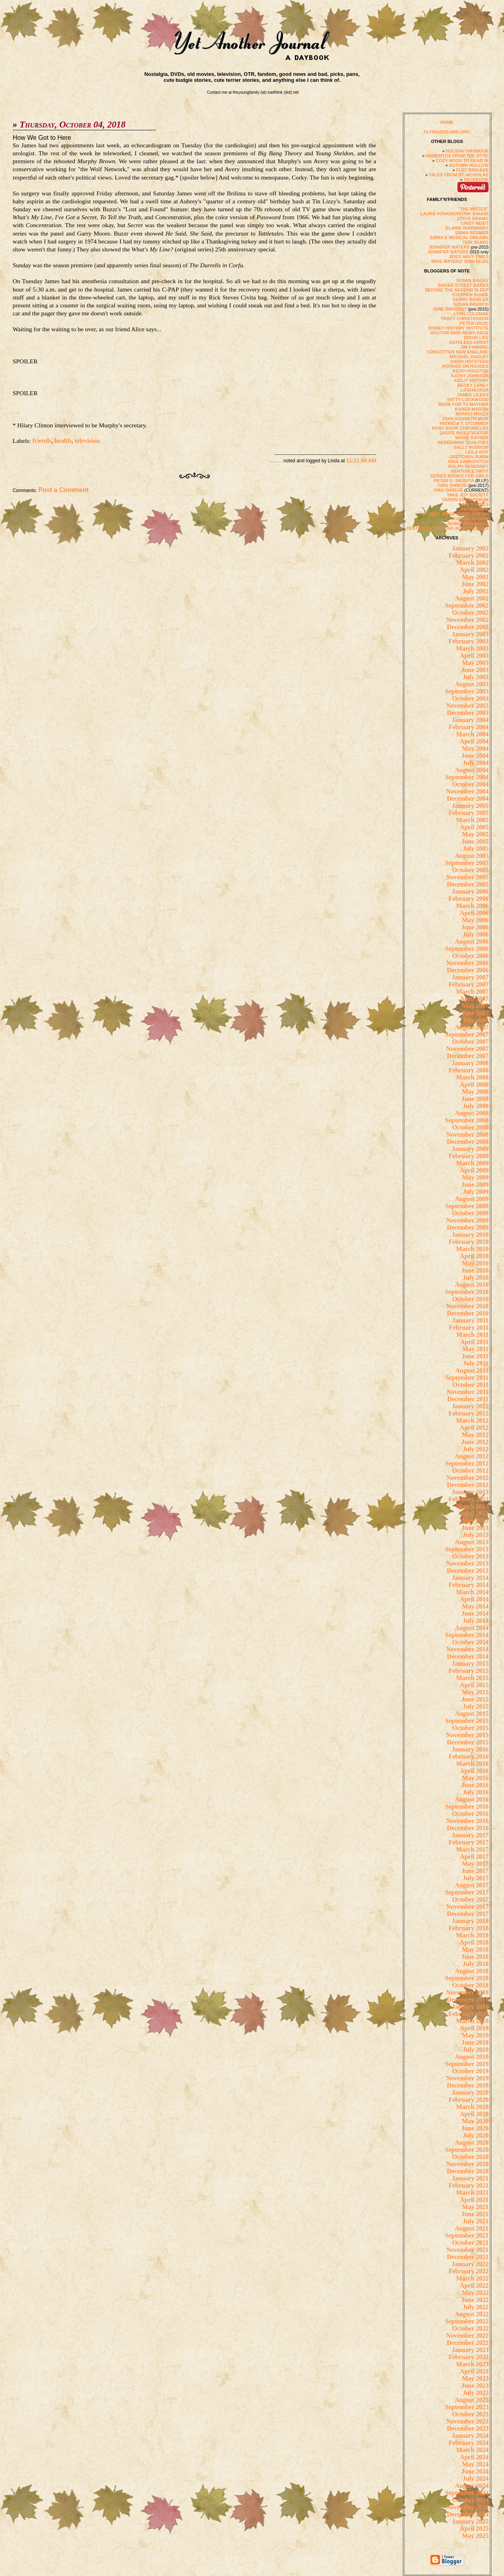 Image resolution: width=504 pixels, height=2576 pixels. I want to click on December 2002, so click(467, 627).